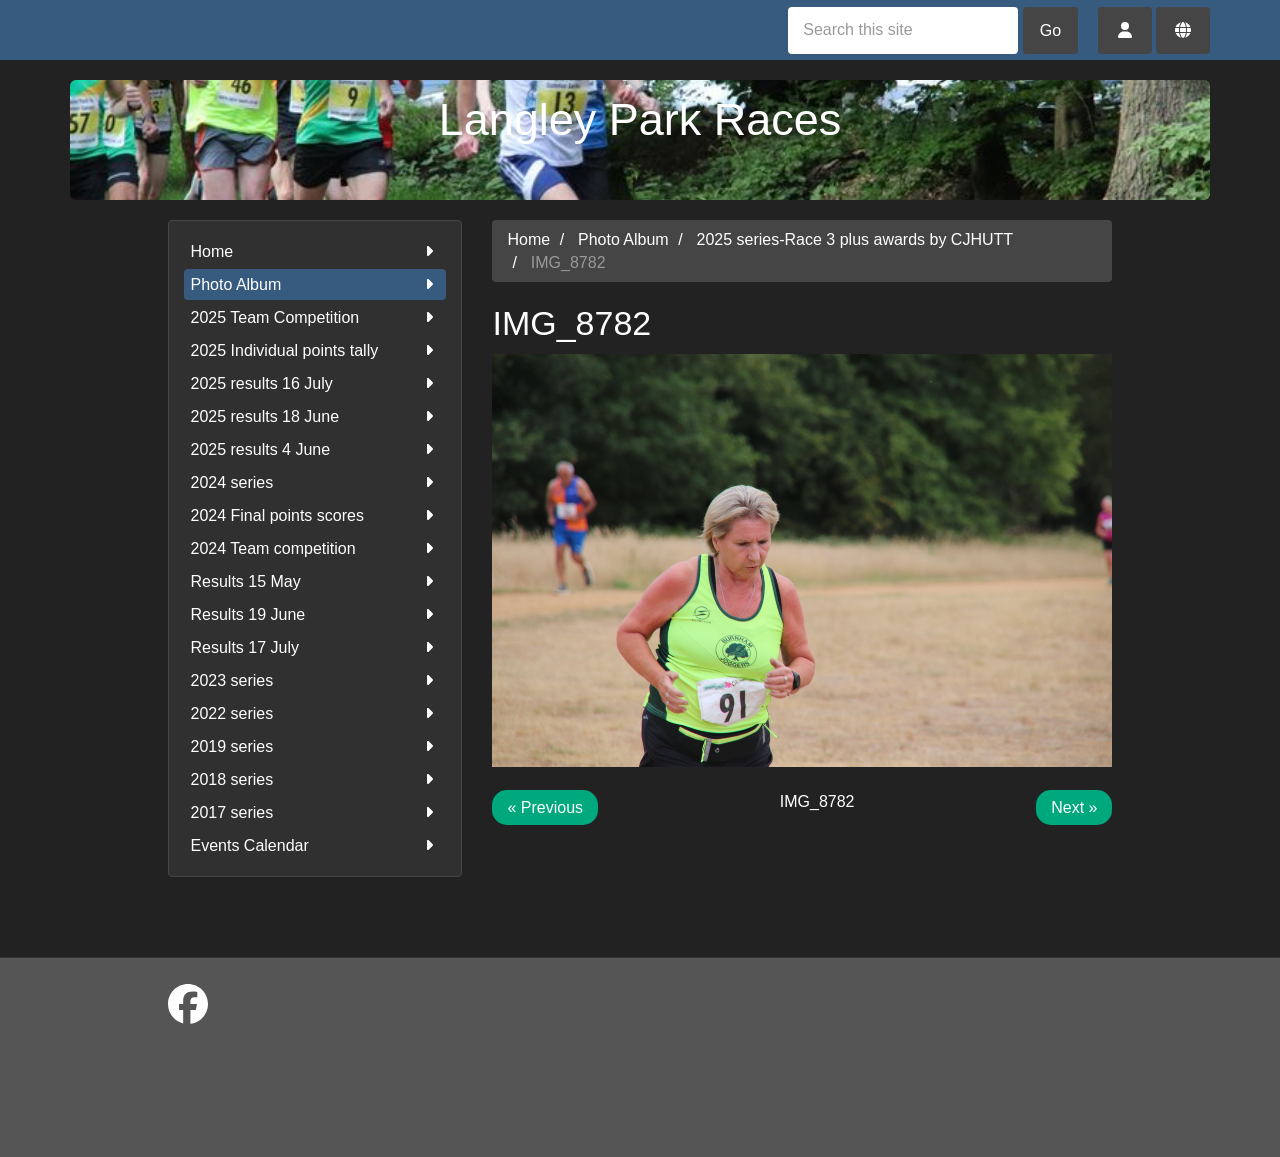 This screenshot has height=1157, width=1280. What do you see at coordinates (545, 807) in the screenshot?
I see `« Previous` at bounding box center [545, 807].